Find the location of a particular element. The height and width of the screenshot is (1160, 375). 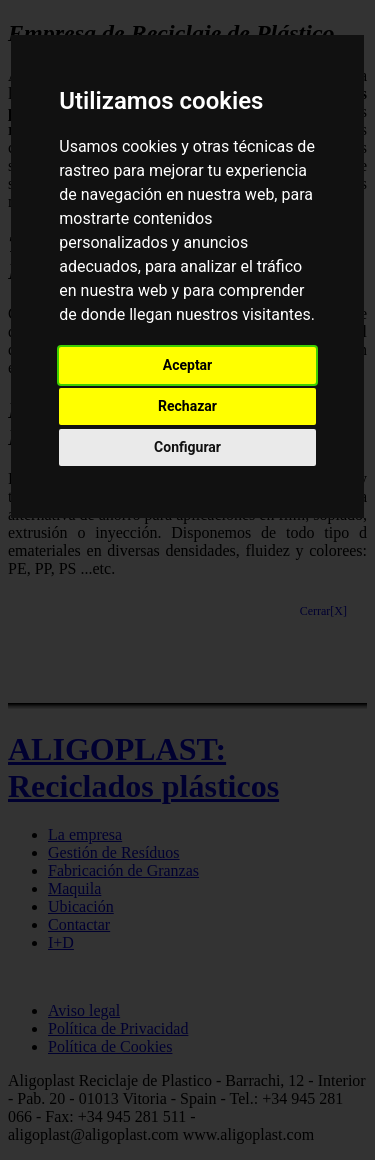

Configurar [button] is located at coordinates (187, 447).